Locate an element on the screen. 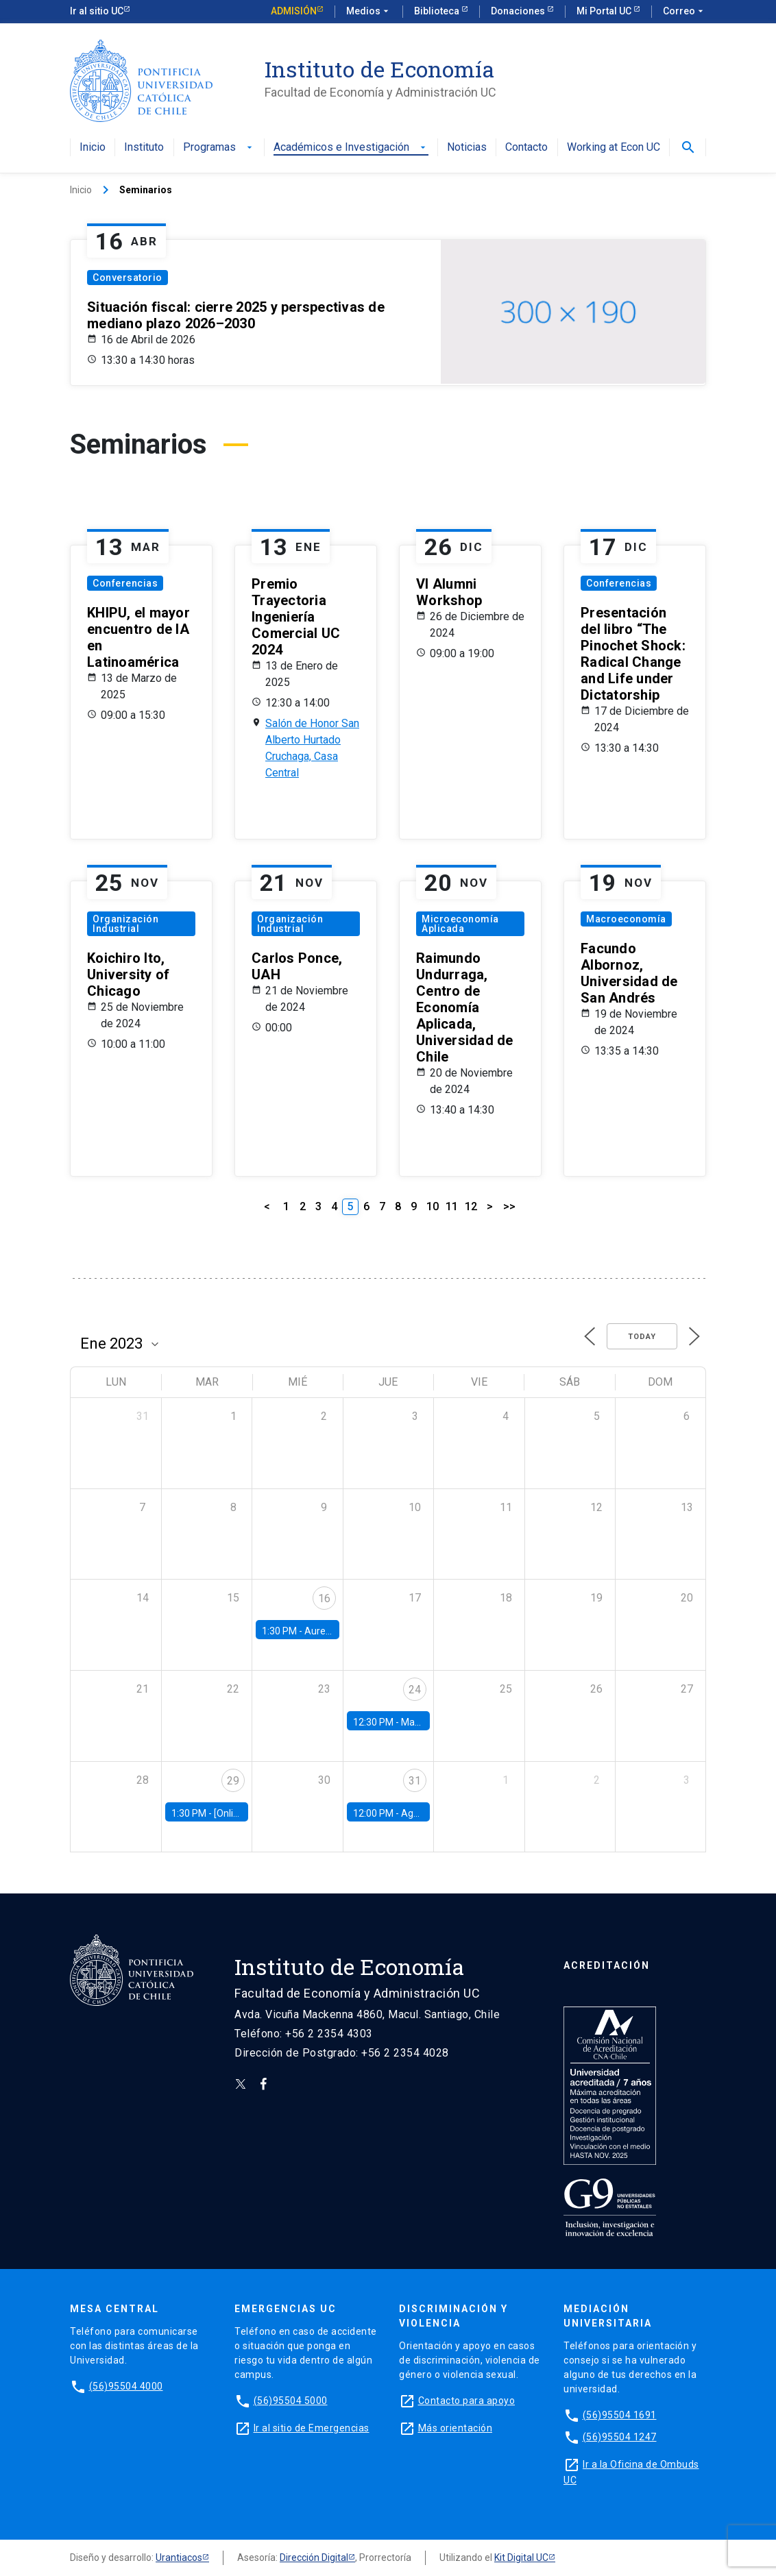 The image size is (776, 2576). Ir al sitio UC is located at coordinates (96, 10).